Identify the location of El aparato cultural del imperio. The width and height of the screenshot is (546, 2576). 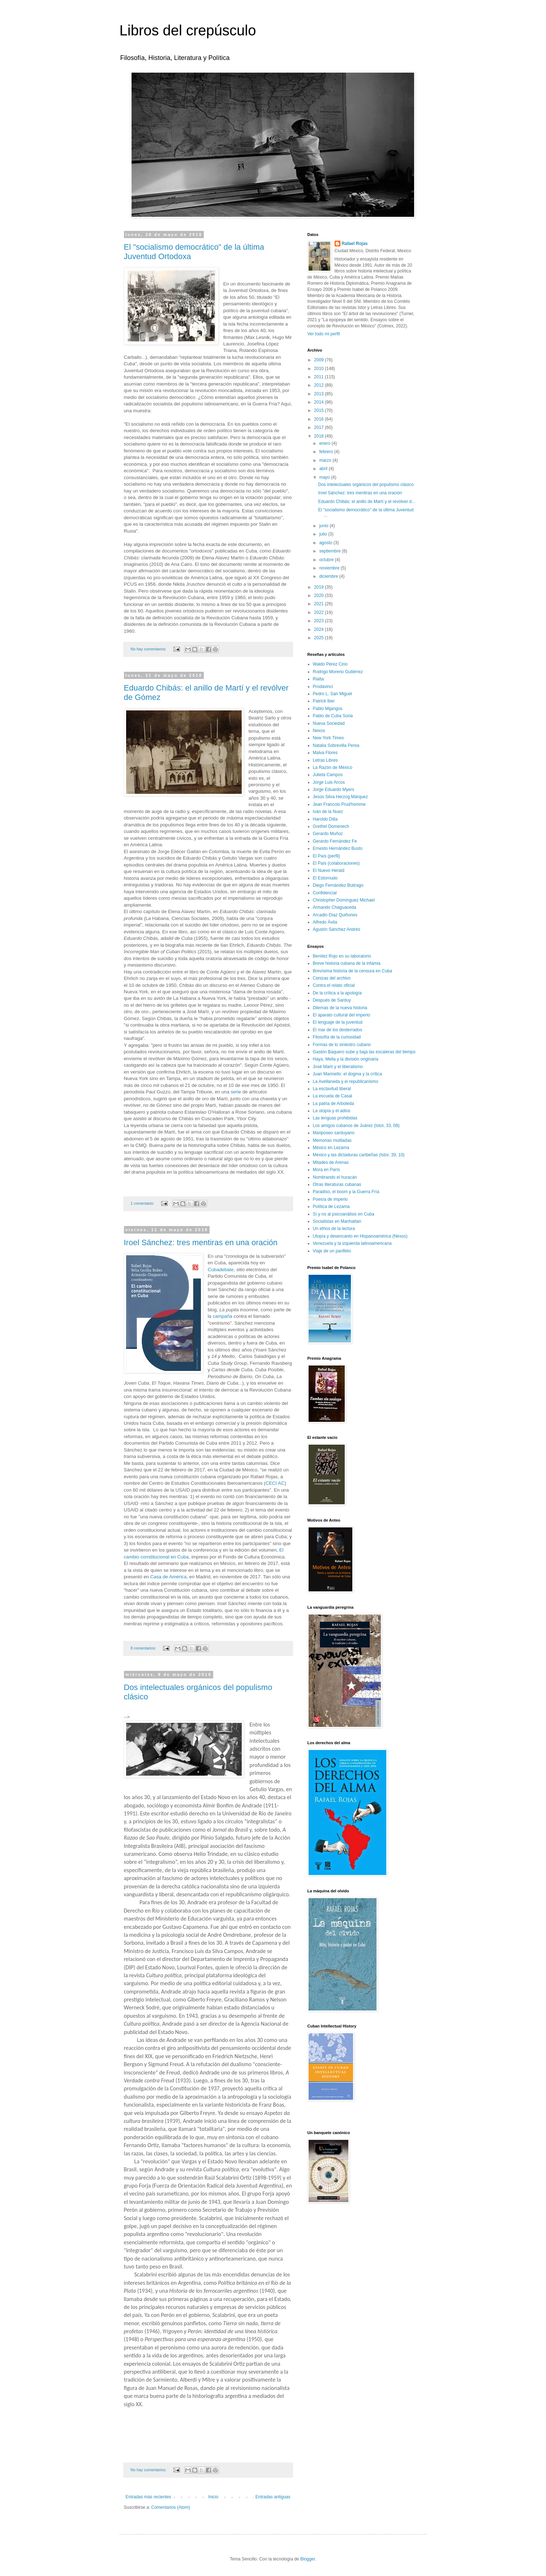
(341, 1015).